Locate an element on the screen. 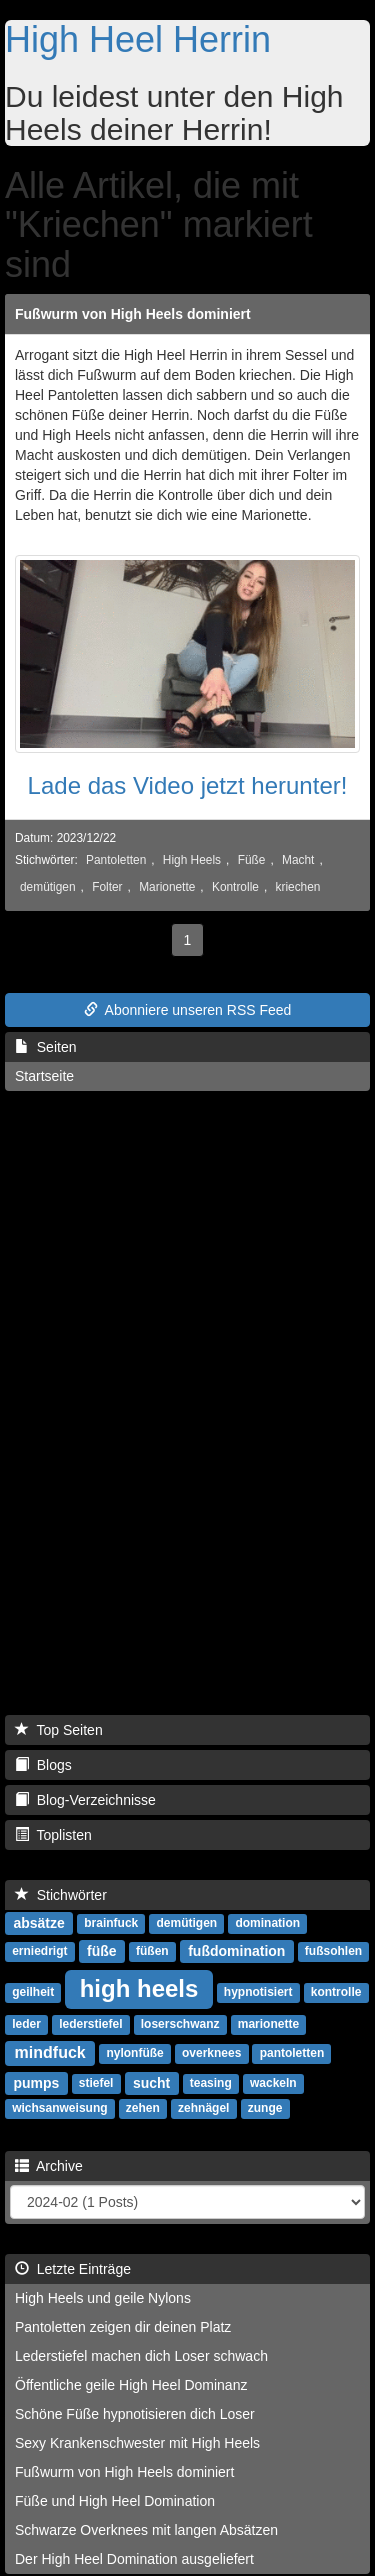 The height and width of the screenshot is (2576, 375). Schwarze Overknees mit langen Absätzen is located at coordinates (146, 2530).